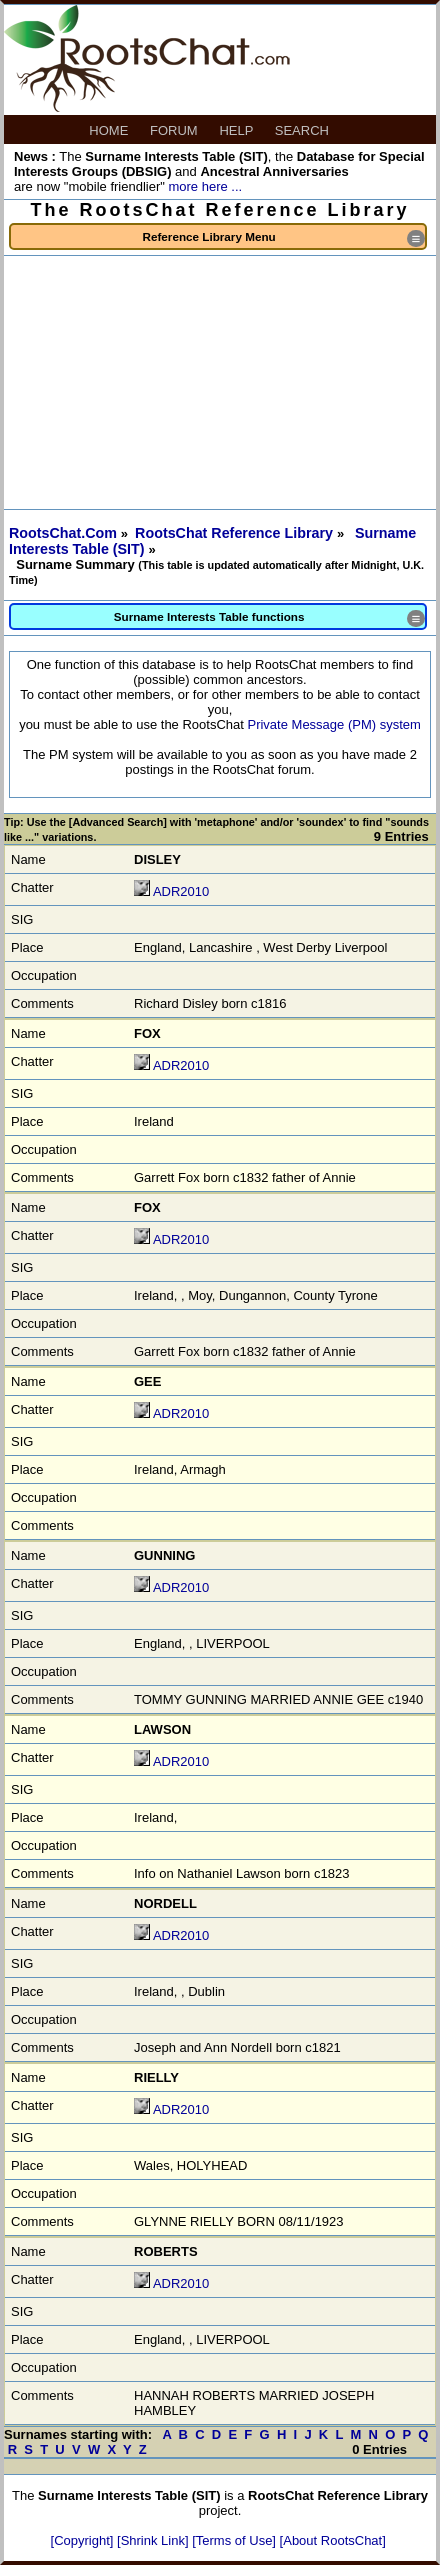 Image resolution: width=440 pixels, height=2565 pixels. Describe the element at coordinates (237, 130) in the screenshot. I see `HELP` at that location.